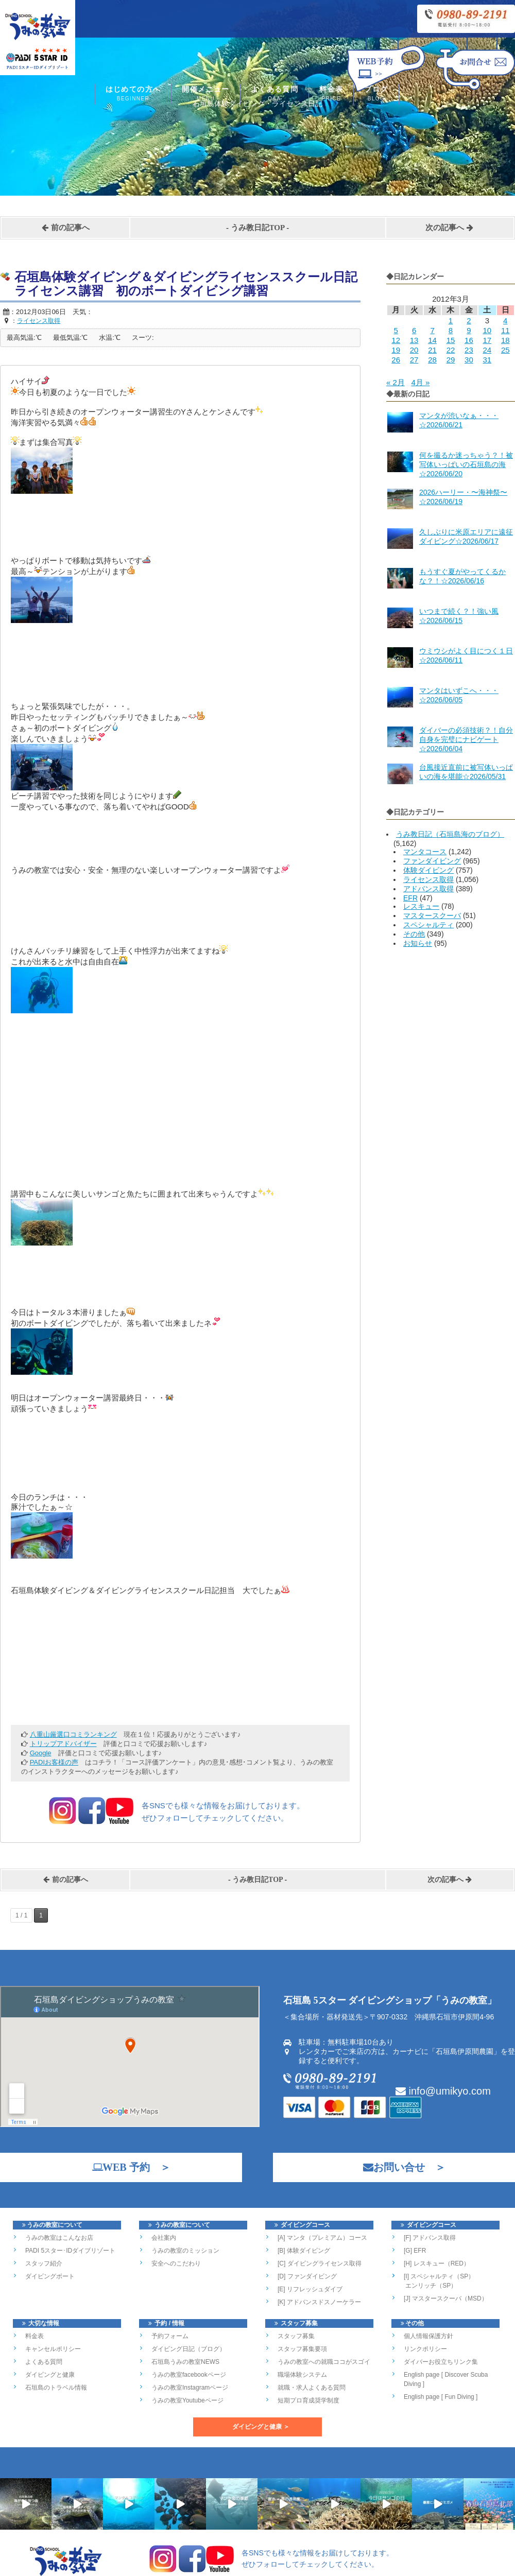 This screenshot has height=2576, width=515. Describe the element at coordinates (487, 340) in the screenshot. I see `17 [2012年3月17日 に投稿を公開]` at that location.